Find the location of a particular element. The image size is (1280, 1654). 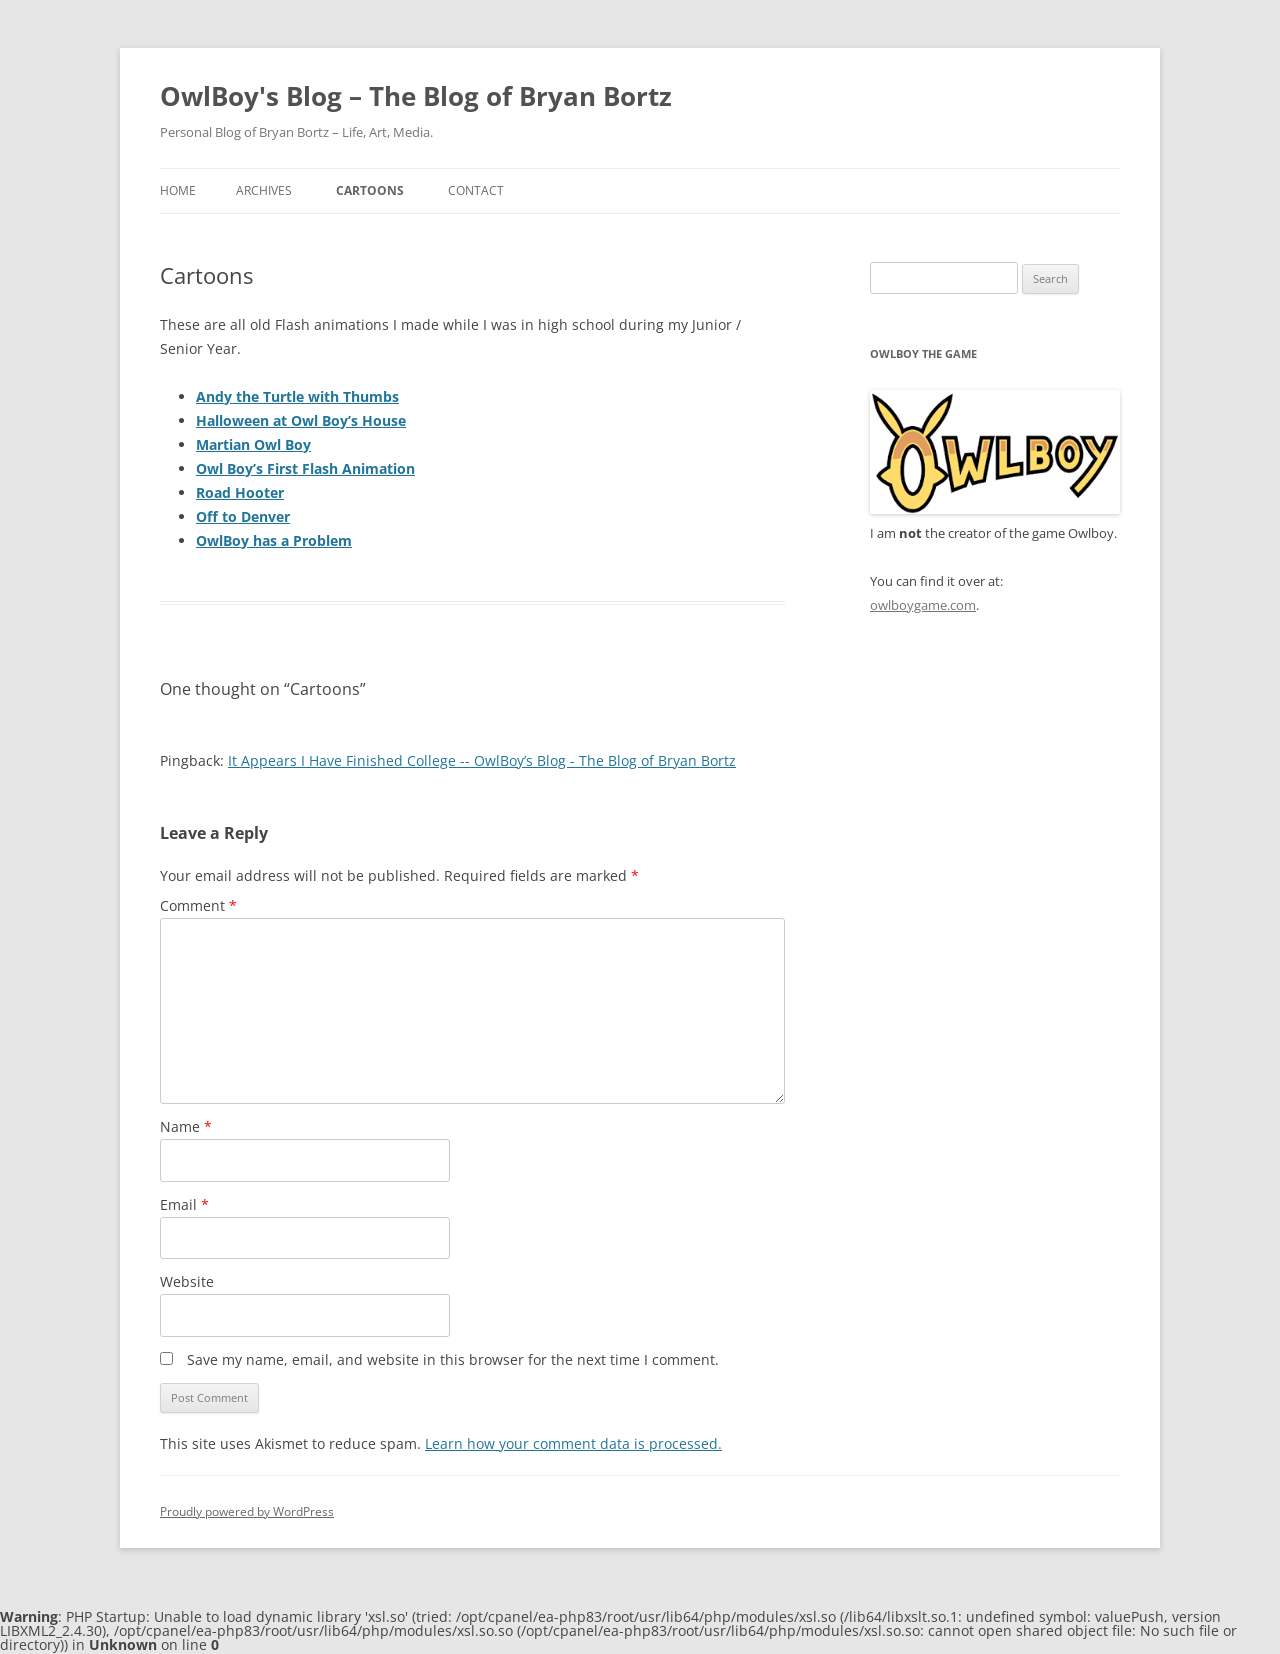

OwlBoy's Blog – The Blog of Bryan Bortz is located at coordinates (416, 96).